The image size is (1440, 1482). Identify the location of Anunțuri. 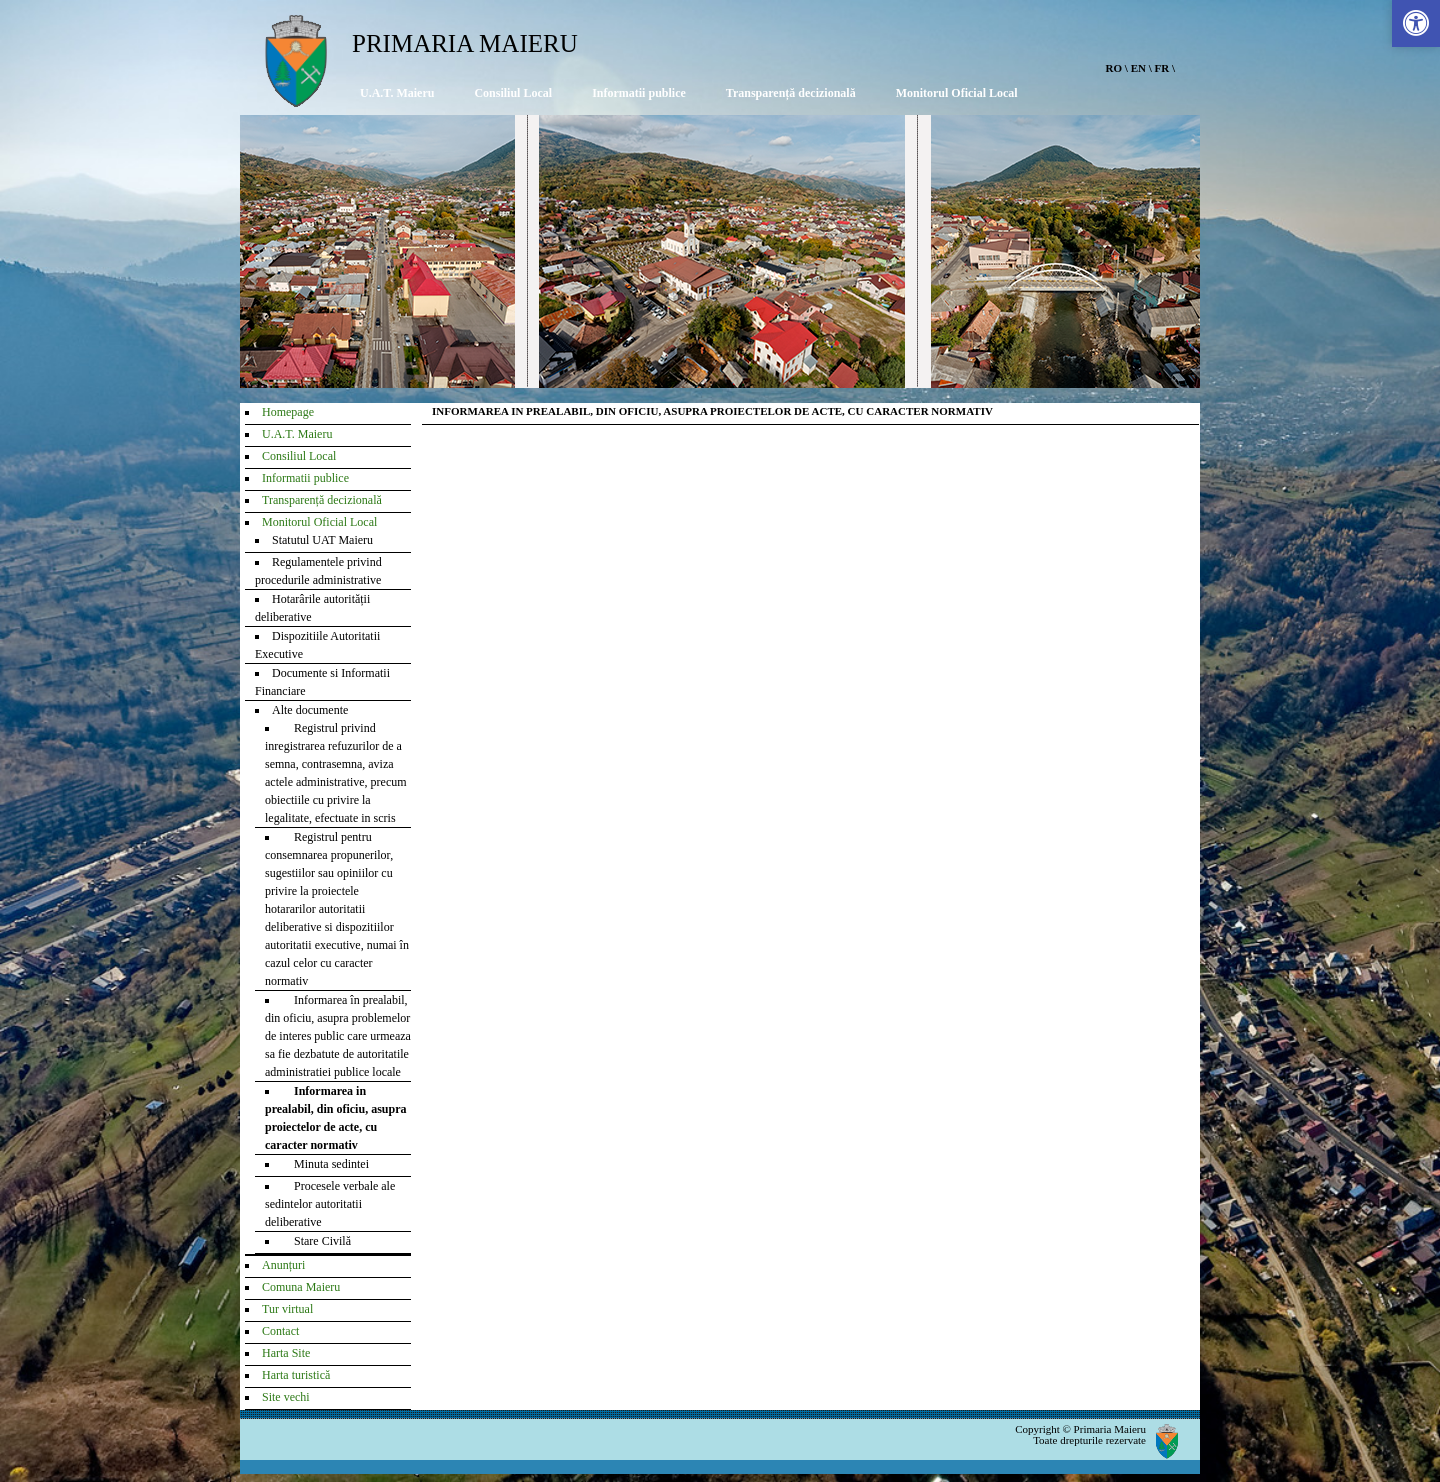
(283, 1265).